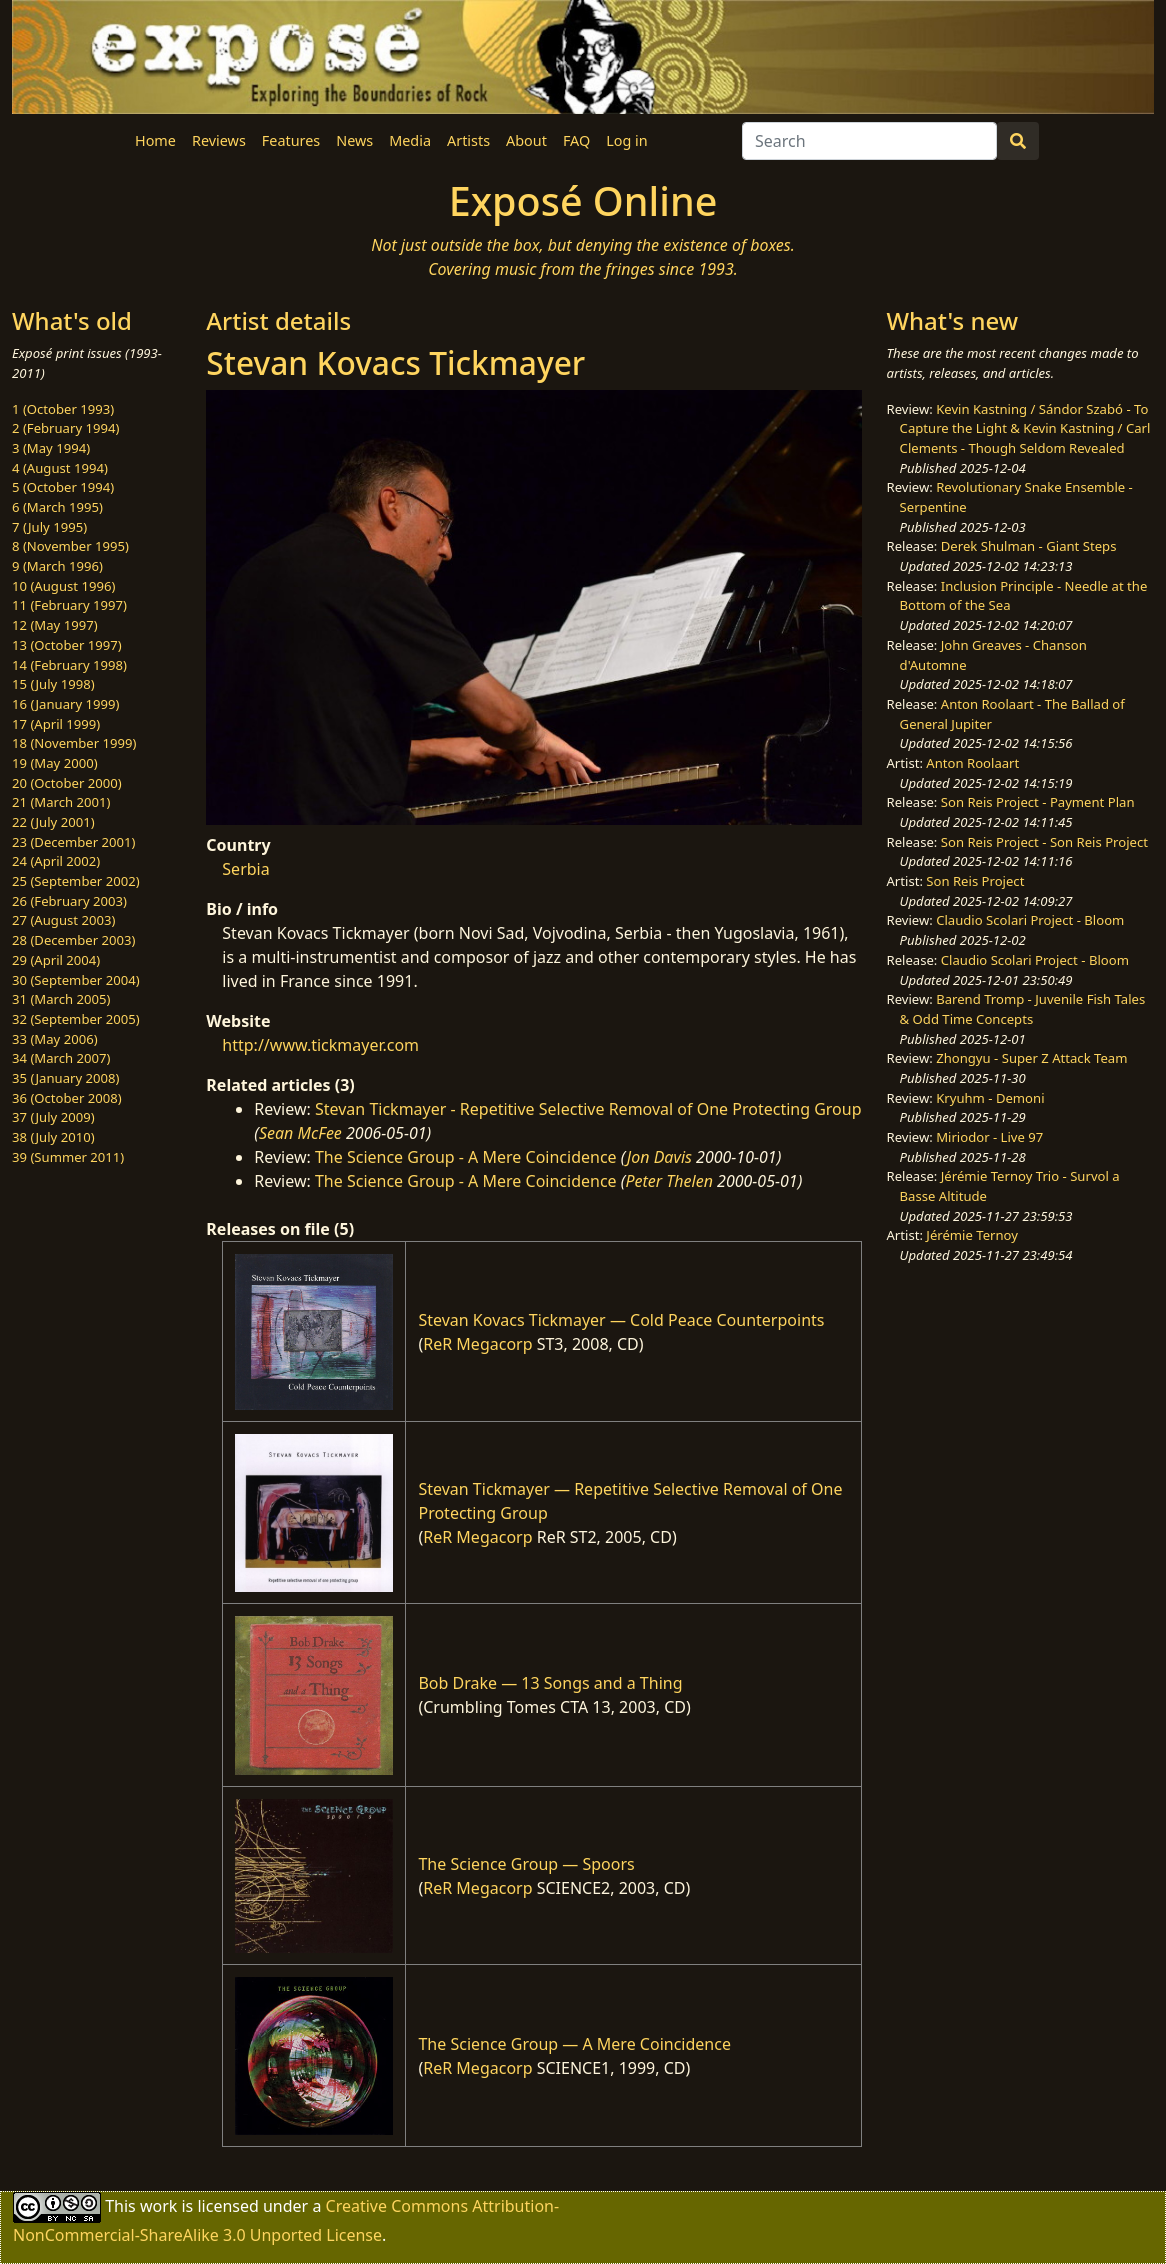  I want to click on 37 (July 2009), so click(53, 1117).